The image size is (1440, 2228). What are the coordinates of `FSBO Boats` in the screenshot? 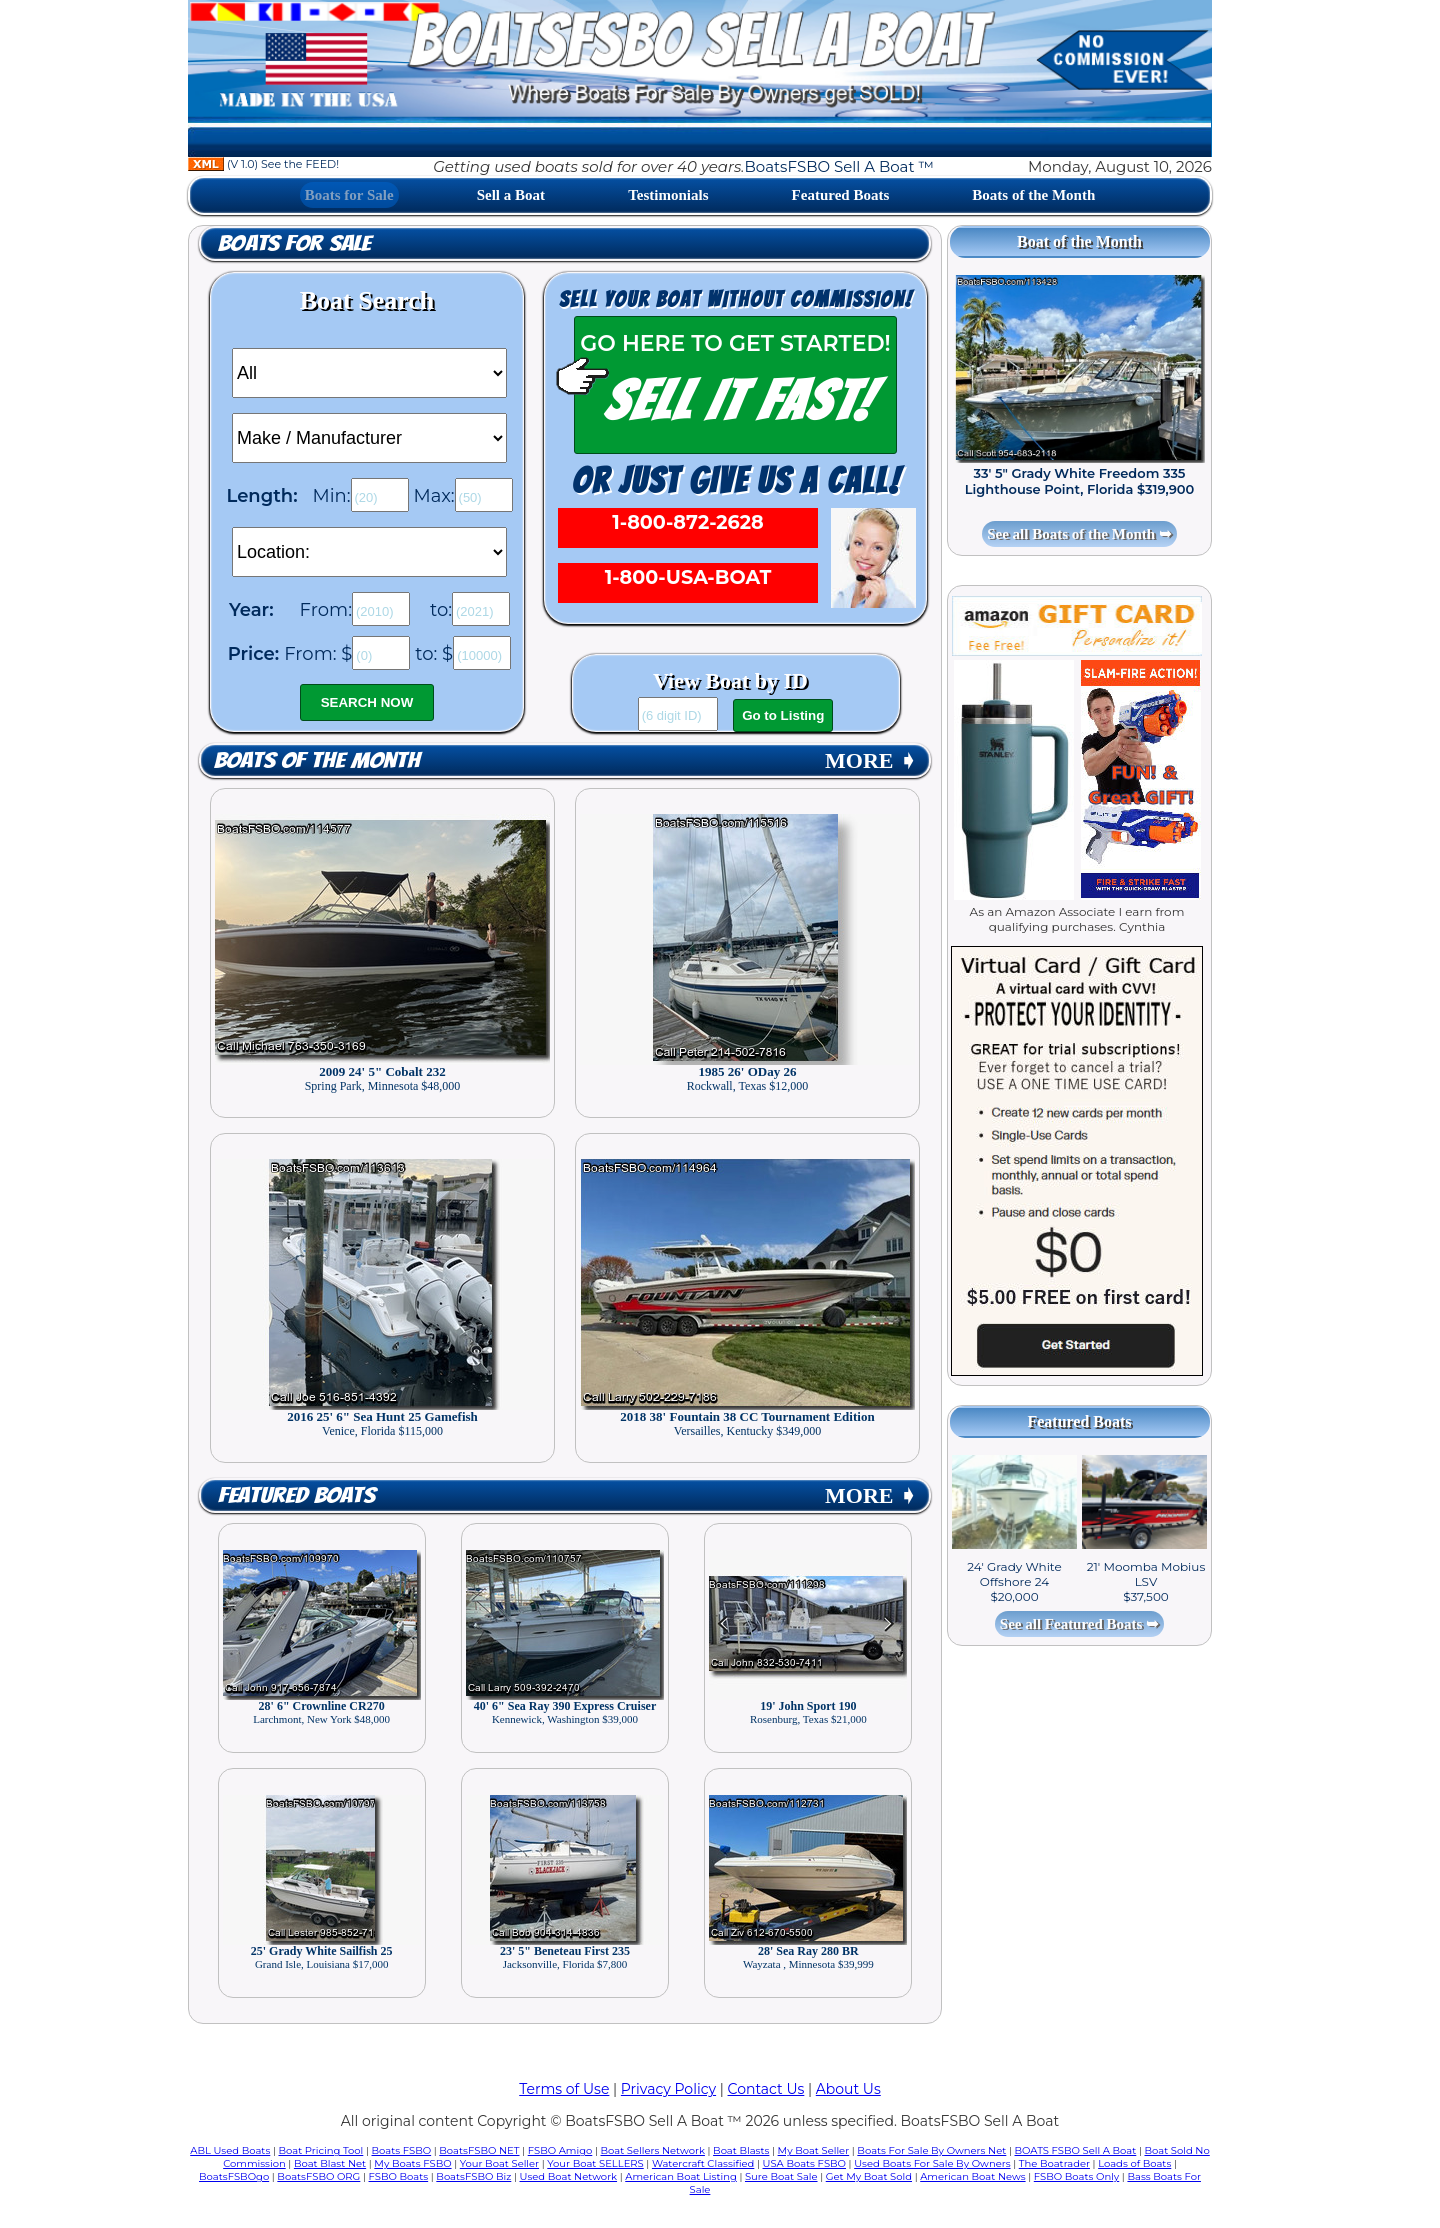 It's located at (399, 2176).